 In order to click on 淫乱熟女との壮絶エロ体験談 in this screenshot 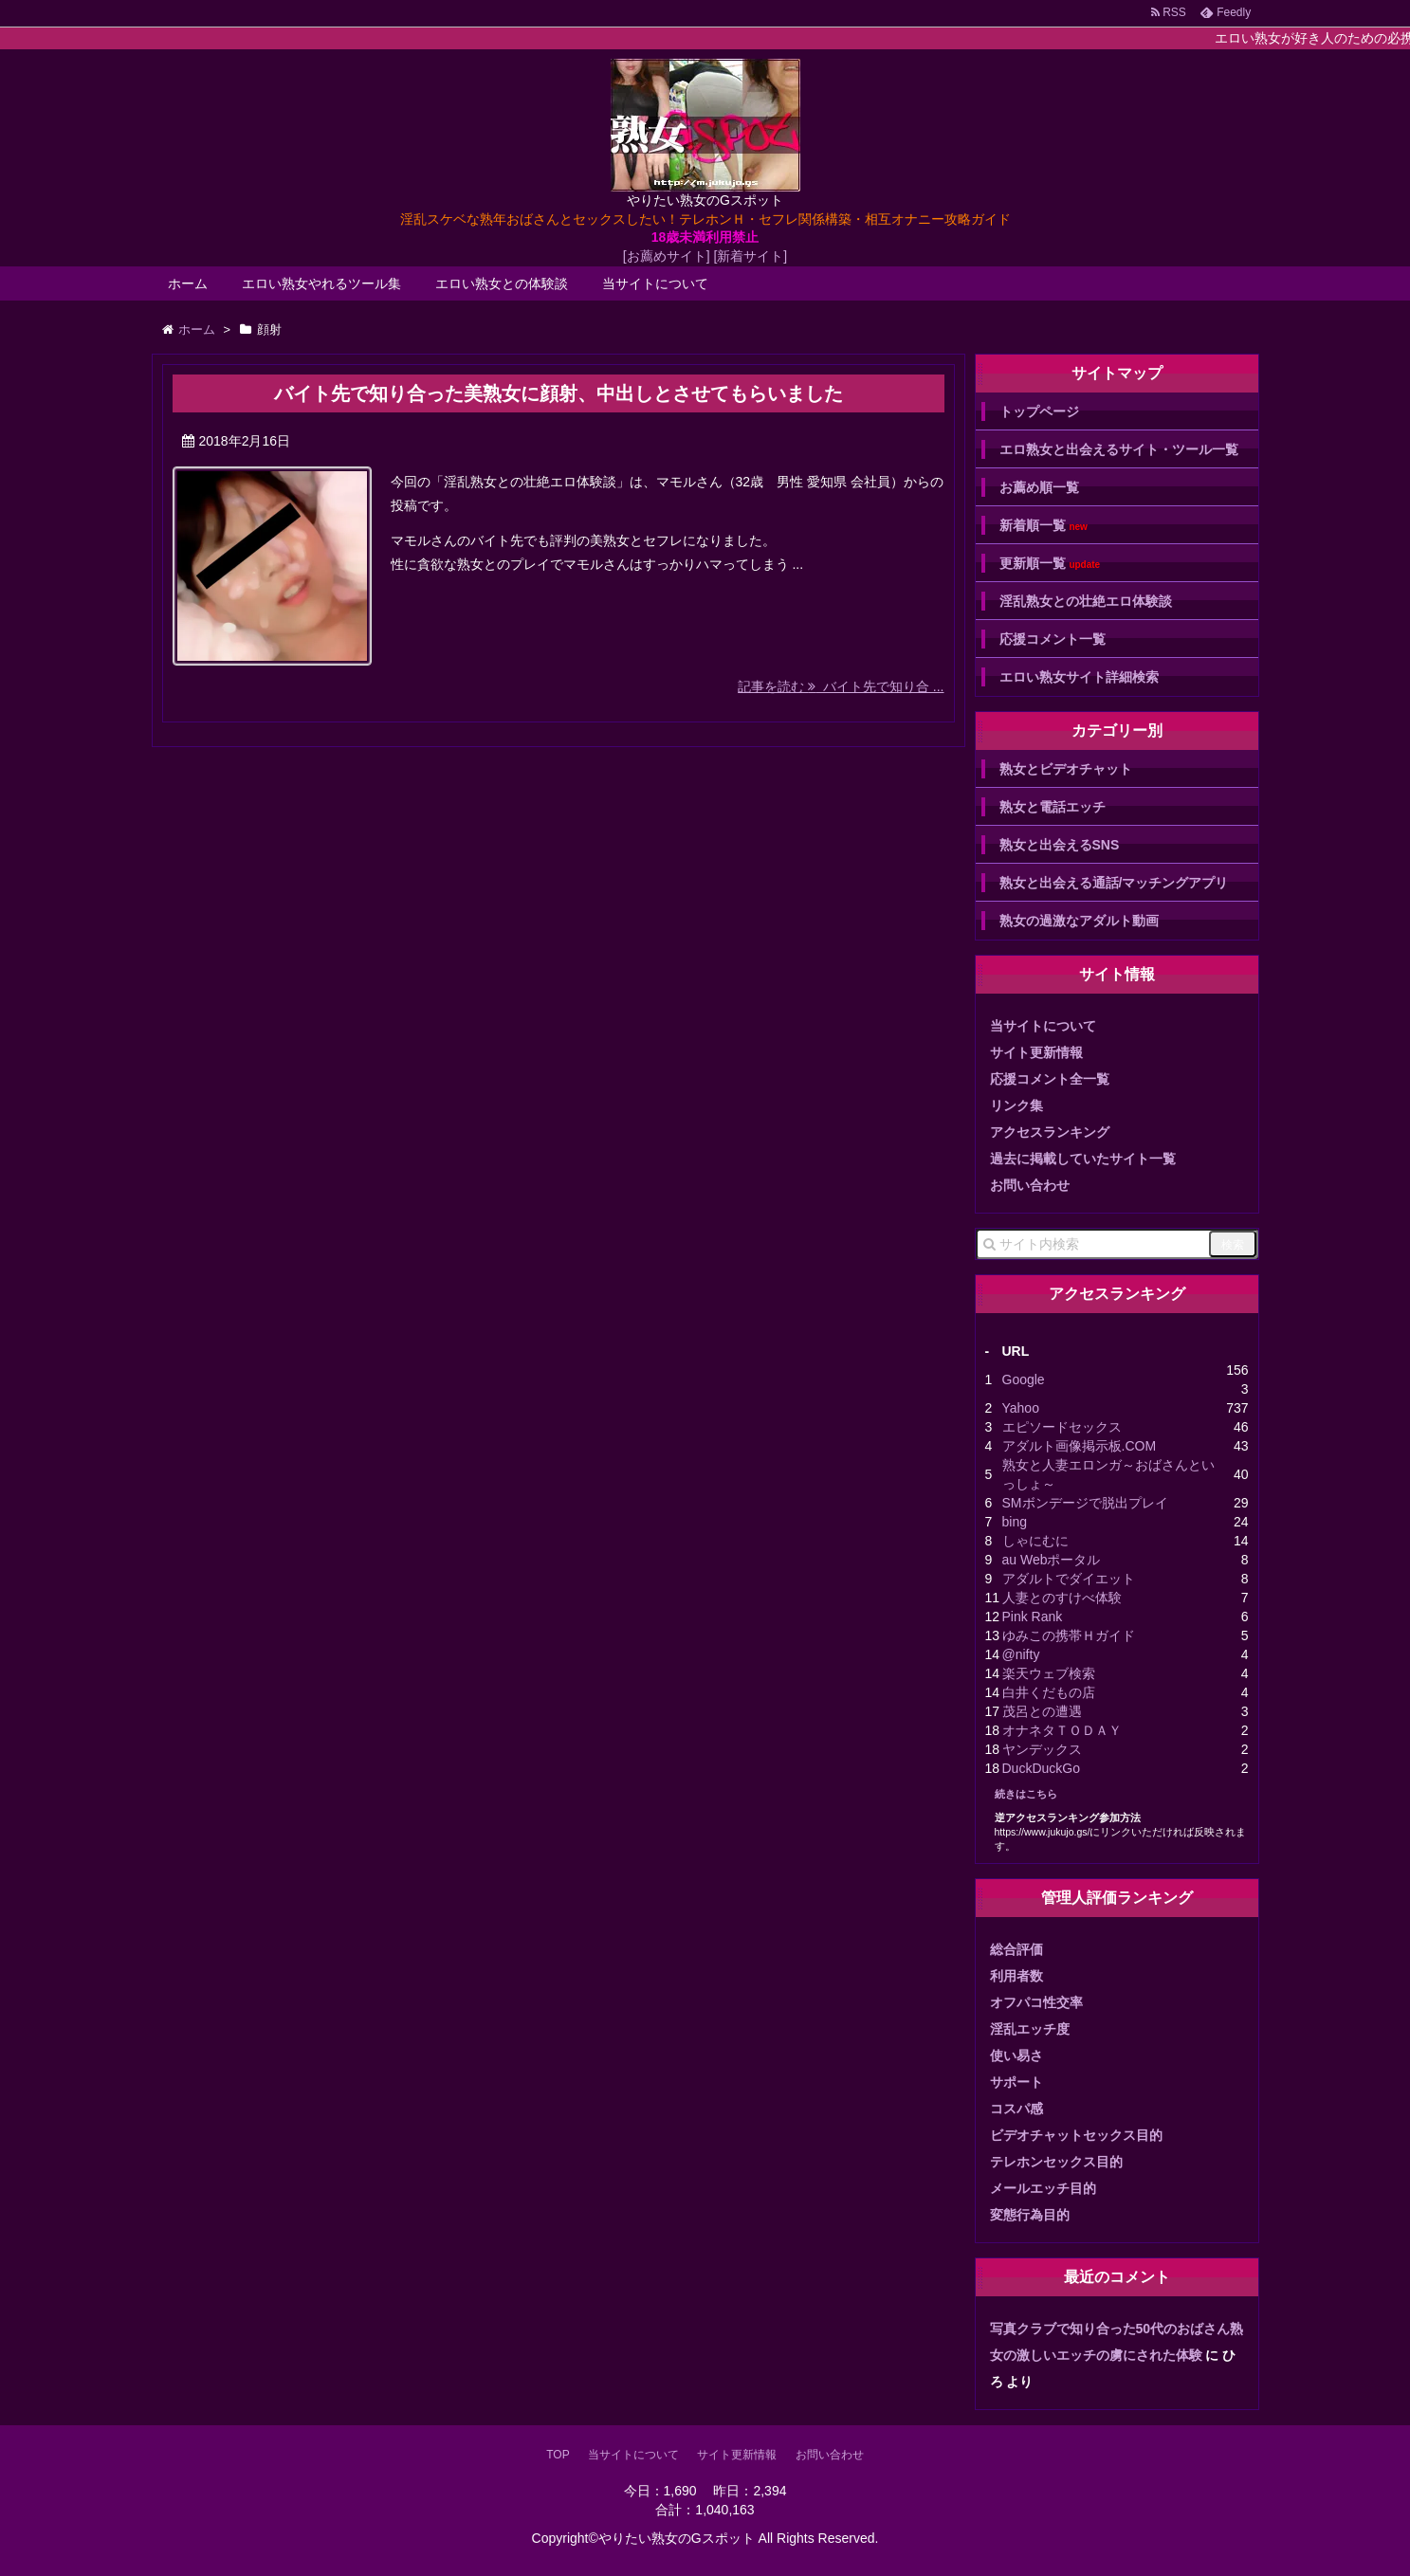, I will do `click(1085, 601)`.